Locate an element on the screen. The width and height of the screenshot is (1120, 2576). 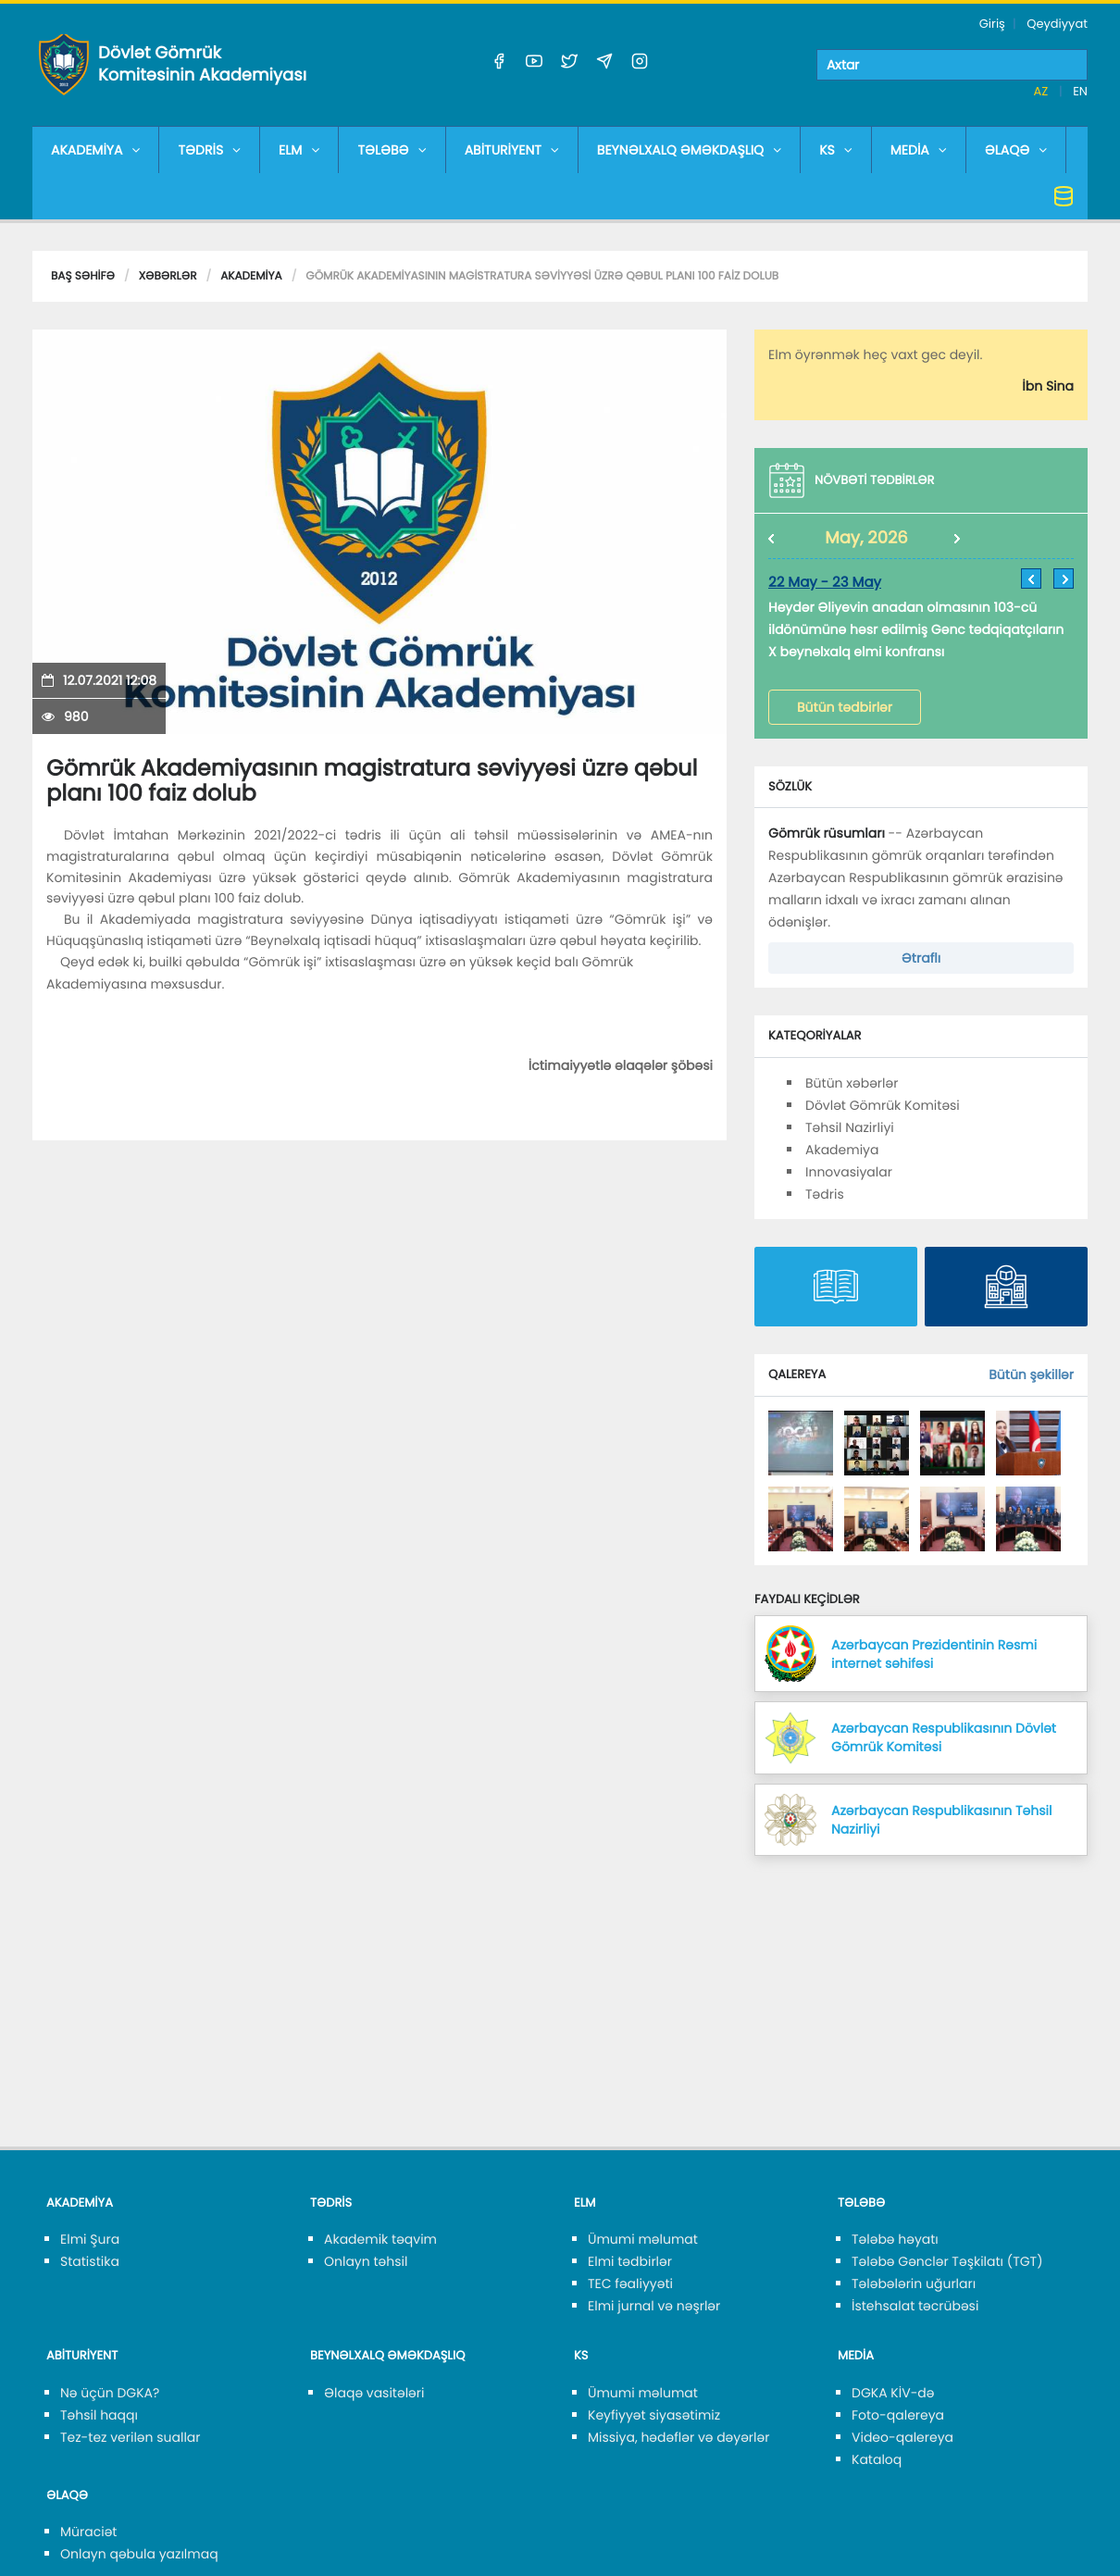
ƏLAQƏ is located at coordinates (1016, 150).